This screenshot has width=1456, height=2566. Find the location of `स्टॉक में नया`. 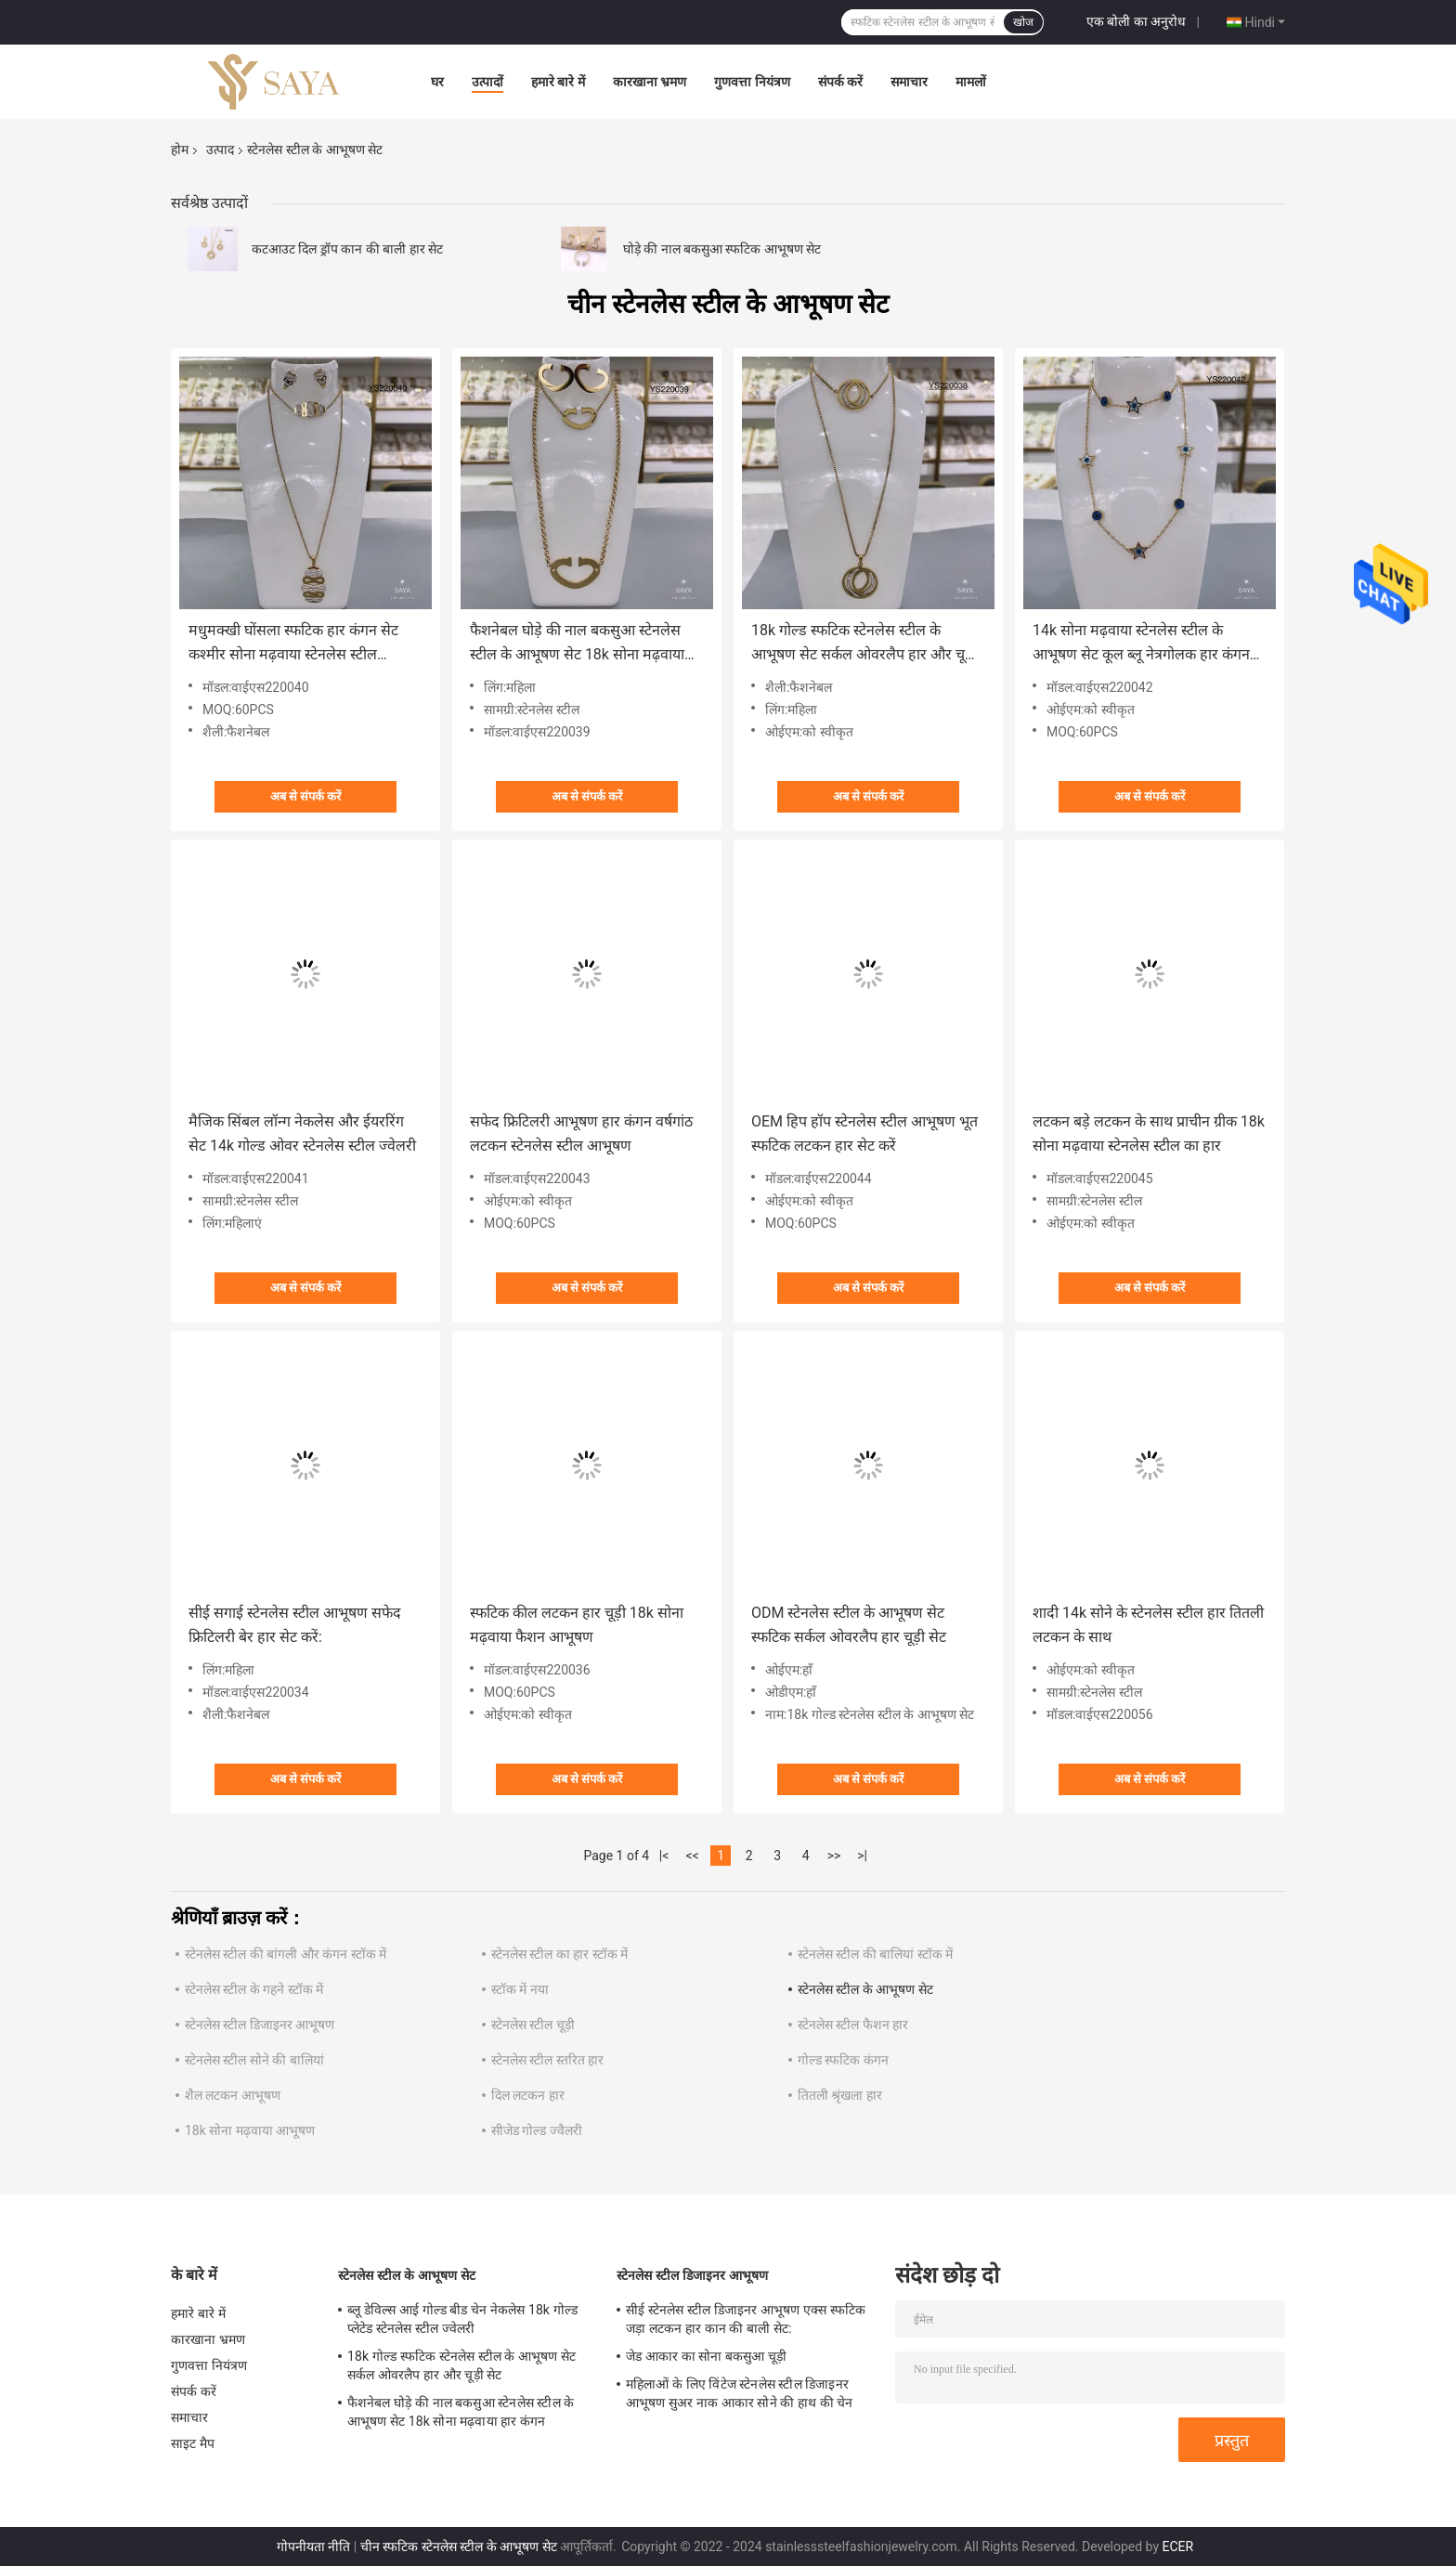

स्टॉक में नया is located at coordinates (520, 1989).